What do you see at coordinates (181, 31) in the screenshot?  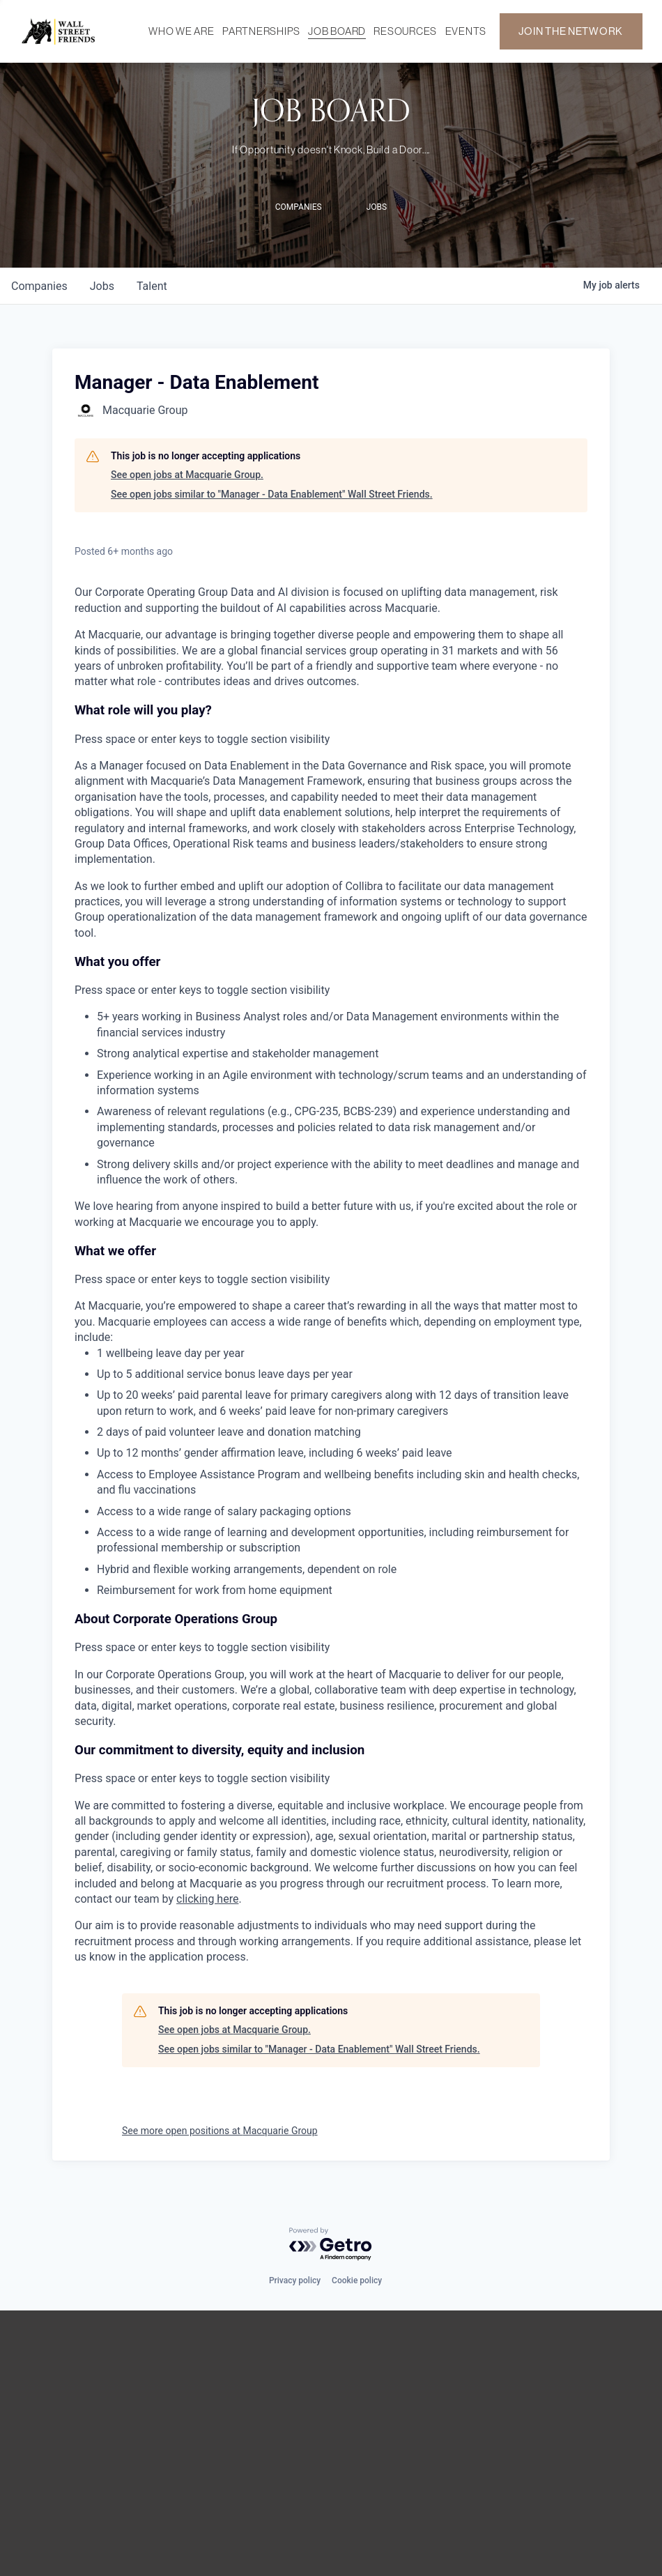 I see `WHO WE ARE` at bounding box center [181, 31].